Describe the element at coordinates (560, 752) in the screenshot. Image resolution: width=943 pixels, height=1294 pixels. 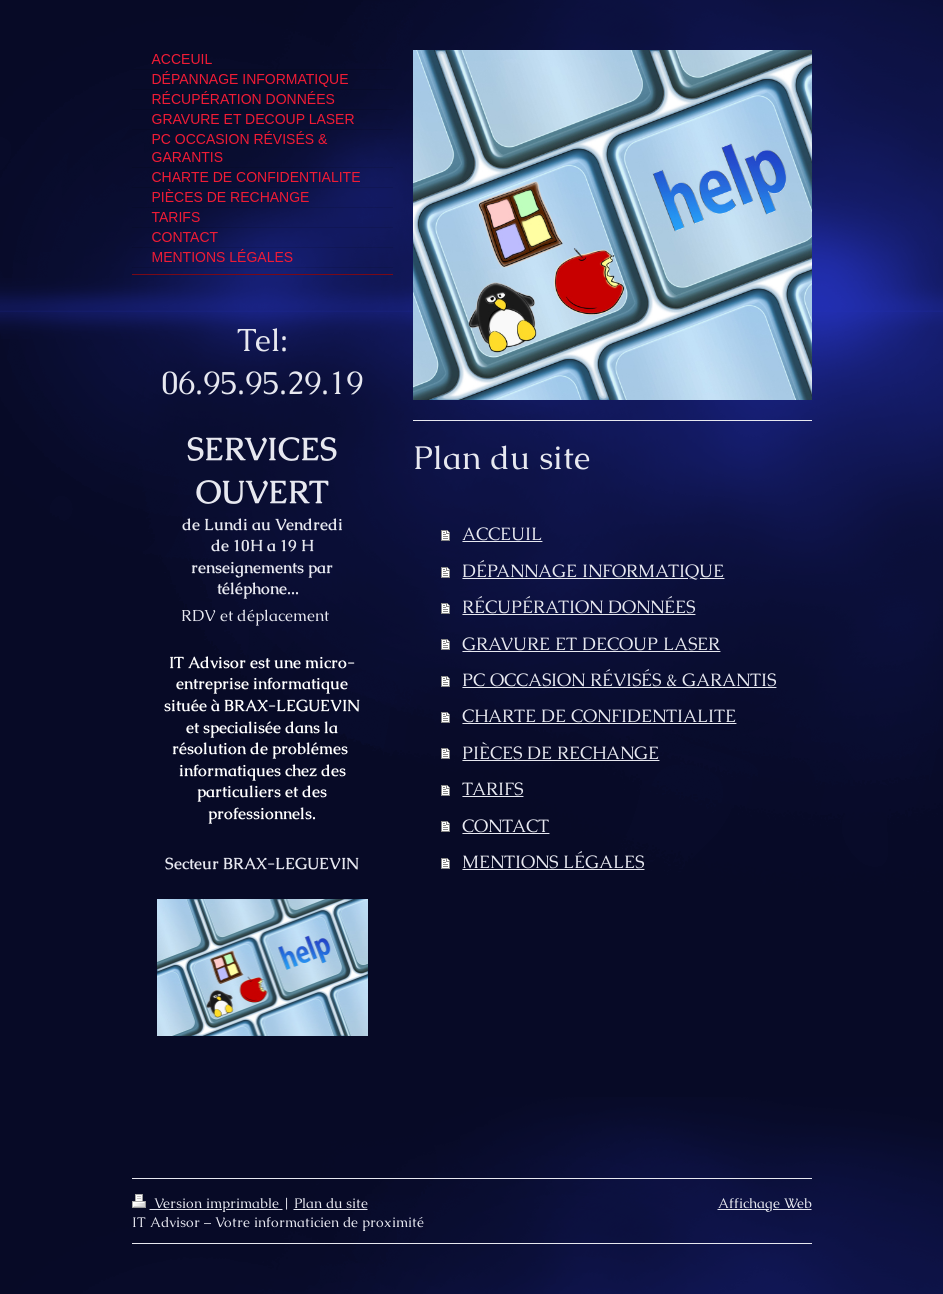
I see `PIÈCES DE RECHANGE` at that location.